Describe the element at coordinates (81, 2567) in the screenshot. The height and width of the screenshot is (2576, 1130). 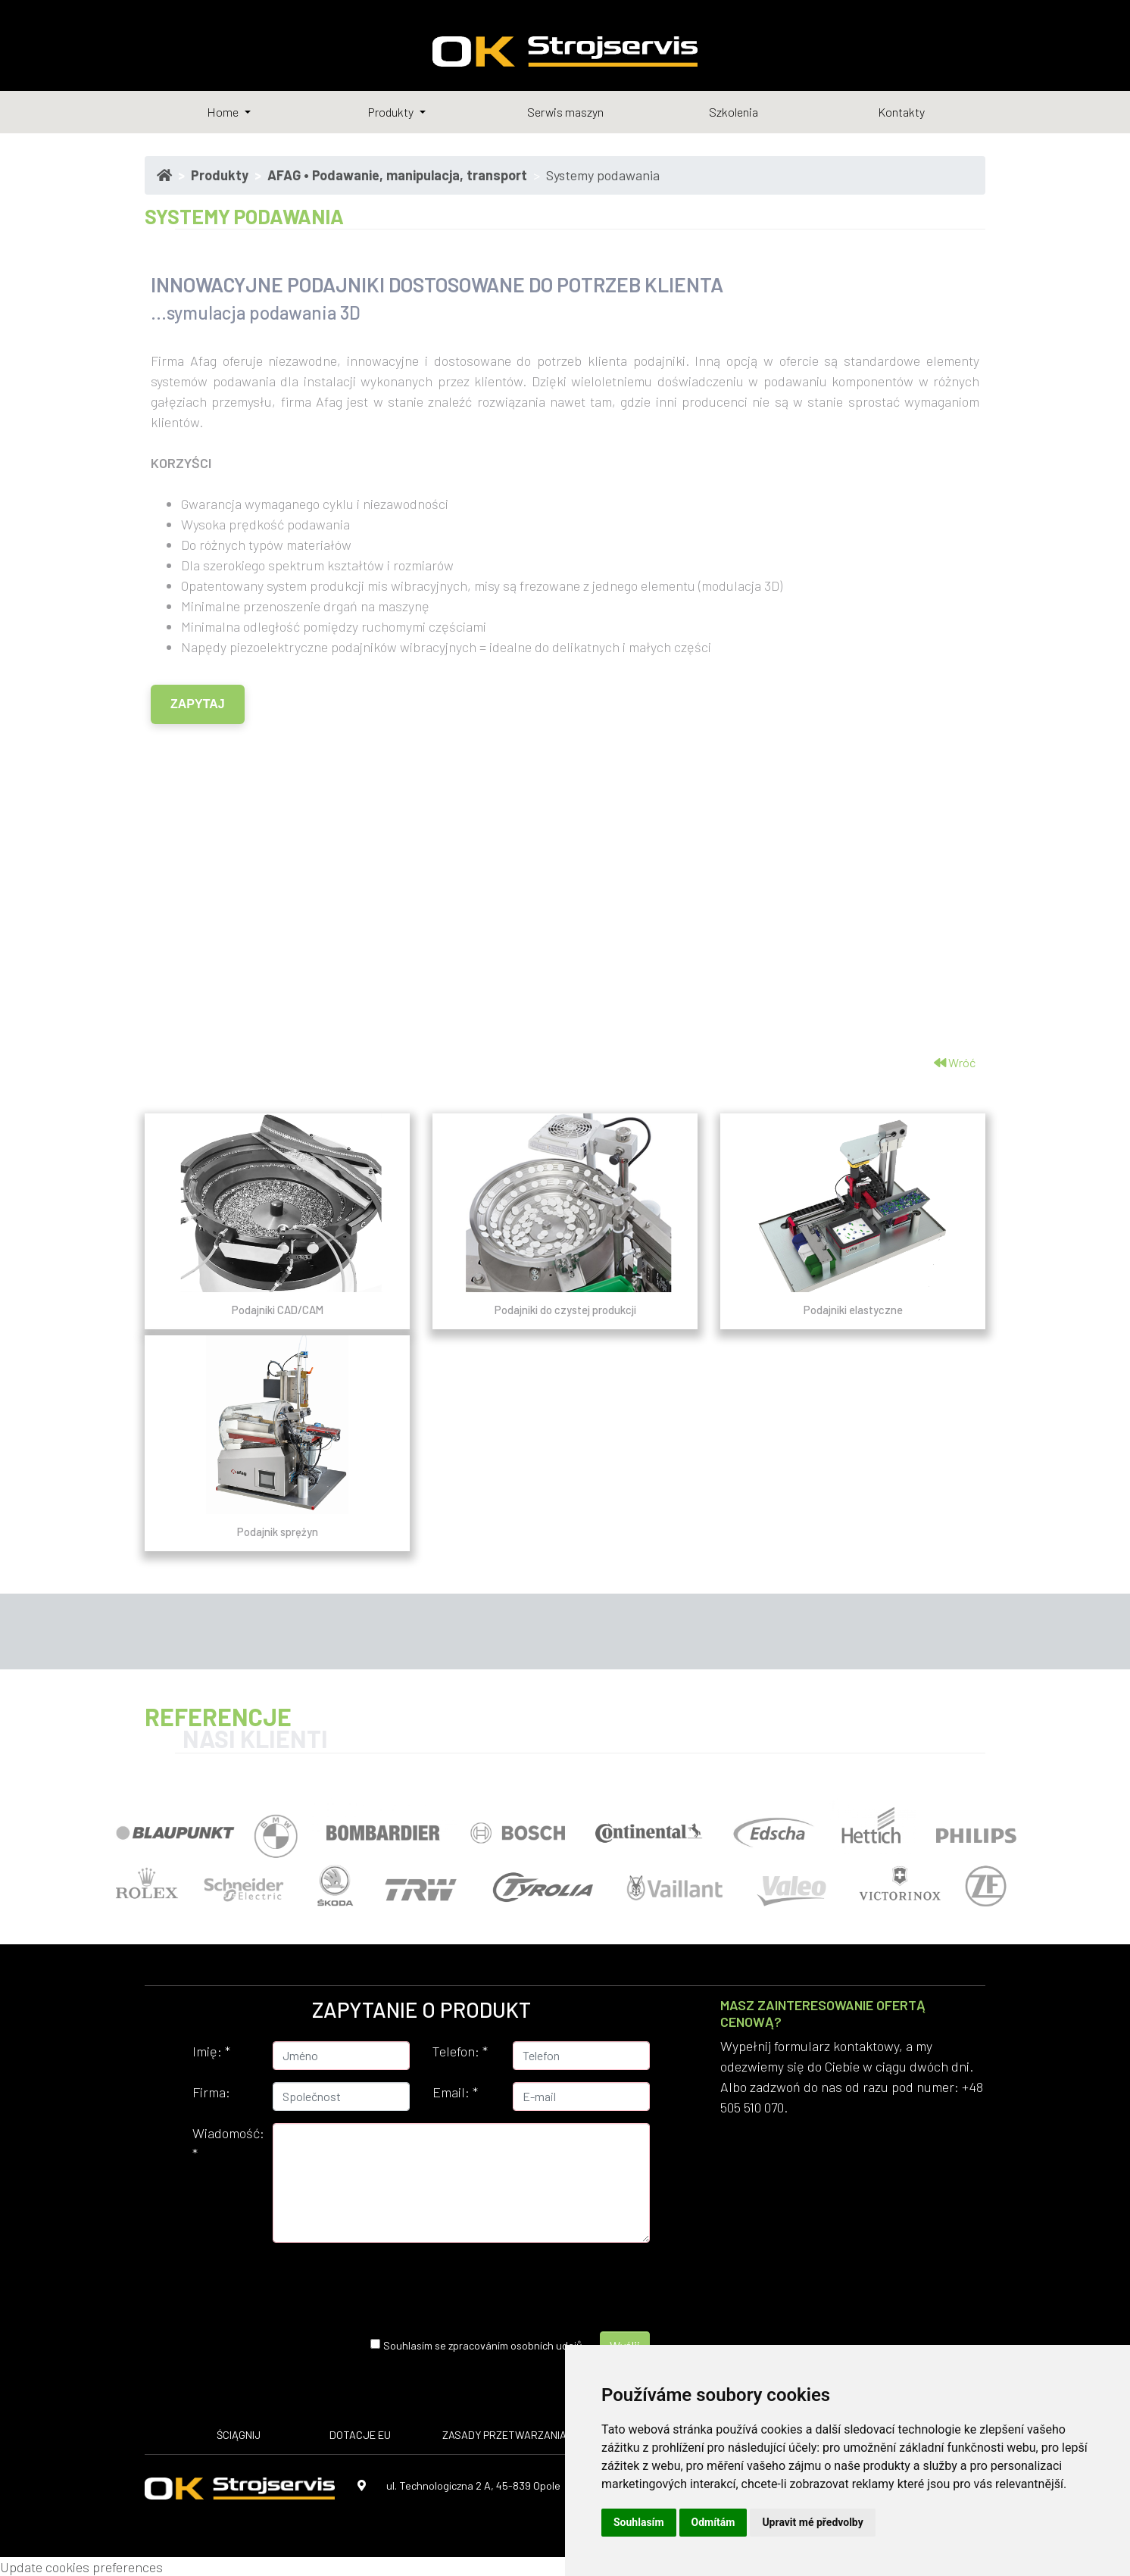
I see `Update cookies preferences` at that location.